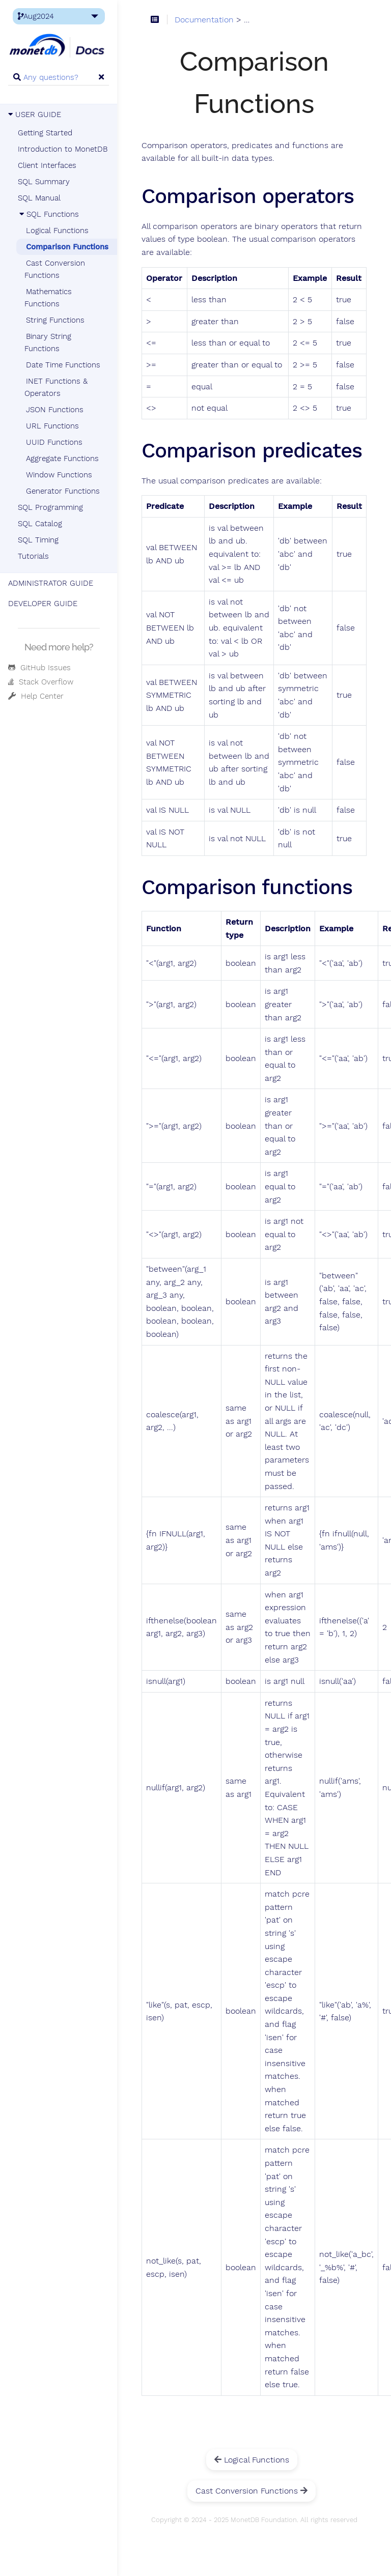  What do you see at coordinates (47, 342) in the screenshot?
I see `Binary String Functions` at bounding box center [47, 342].